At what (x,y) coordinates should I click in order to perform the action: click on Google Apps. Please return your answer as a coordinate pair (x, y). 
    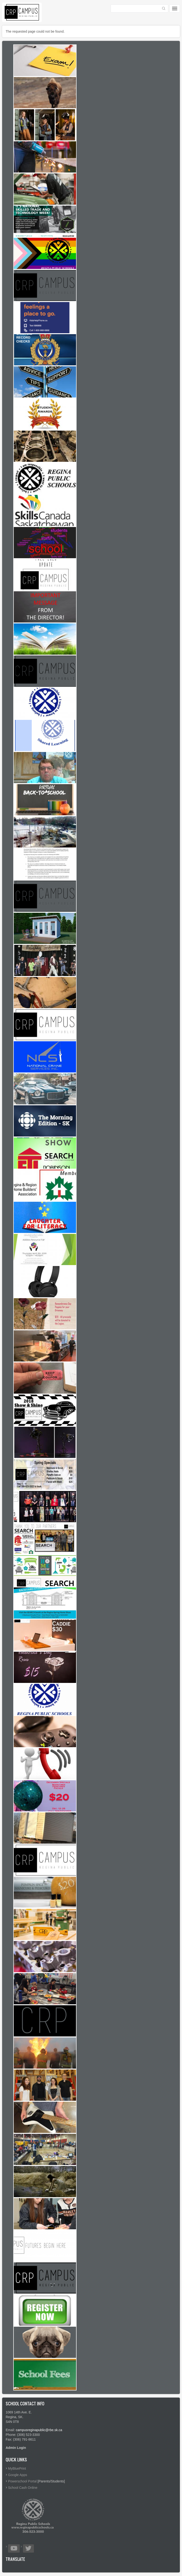
    Looking at the image, I should click on (17, 2475).